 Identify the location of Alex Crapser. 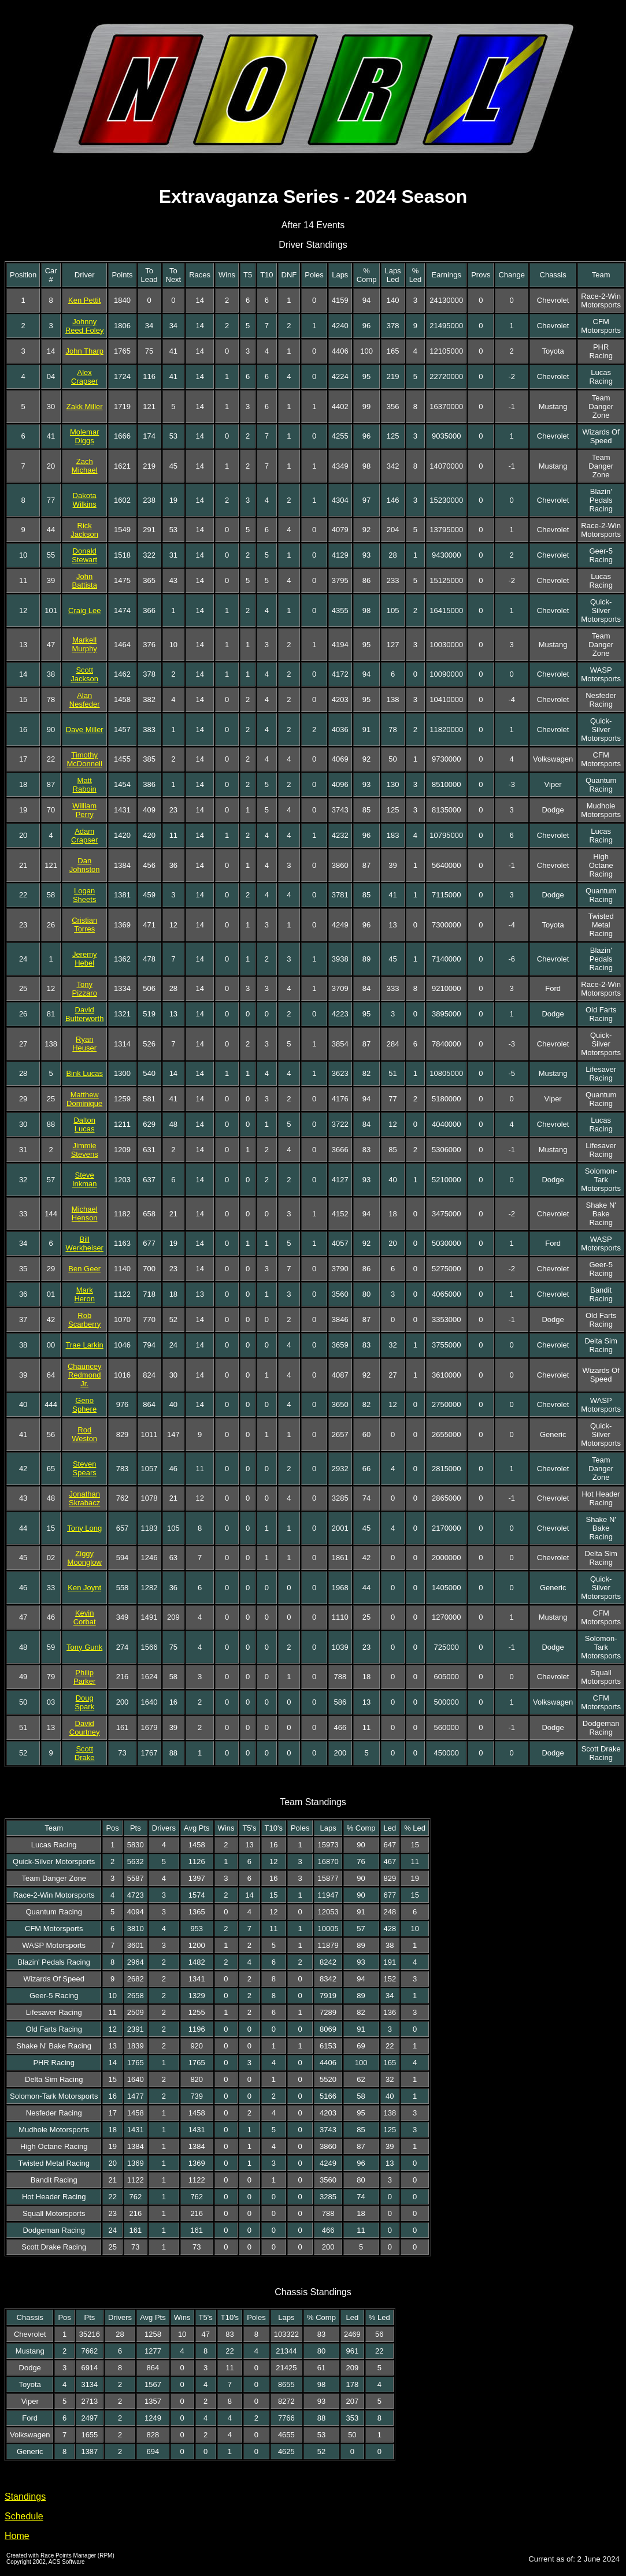
(84, 376).